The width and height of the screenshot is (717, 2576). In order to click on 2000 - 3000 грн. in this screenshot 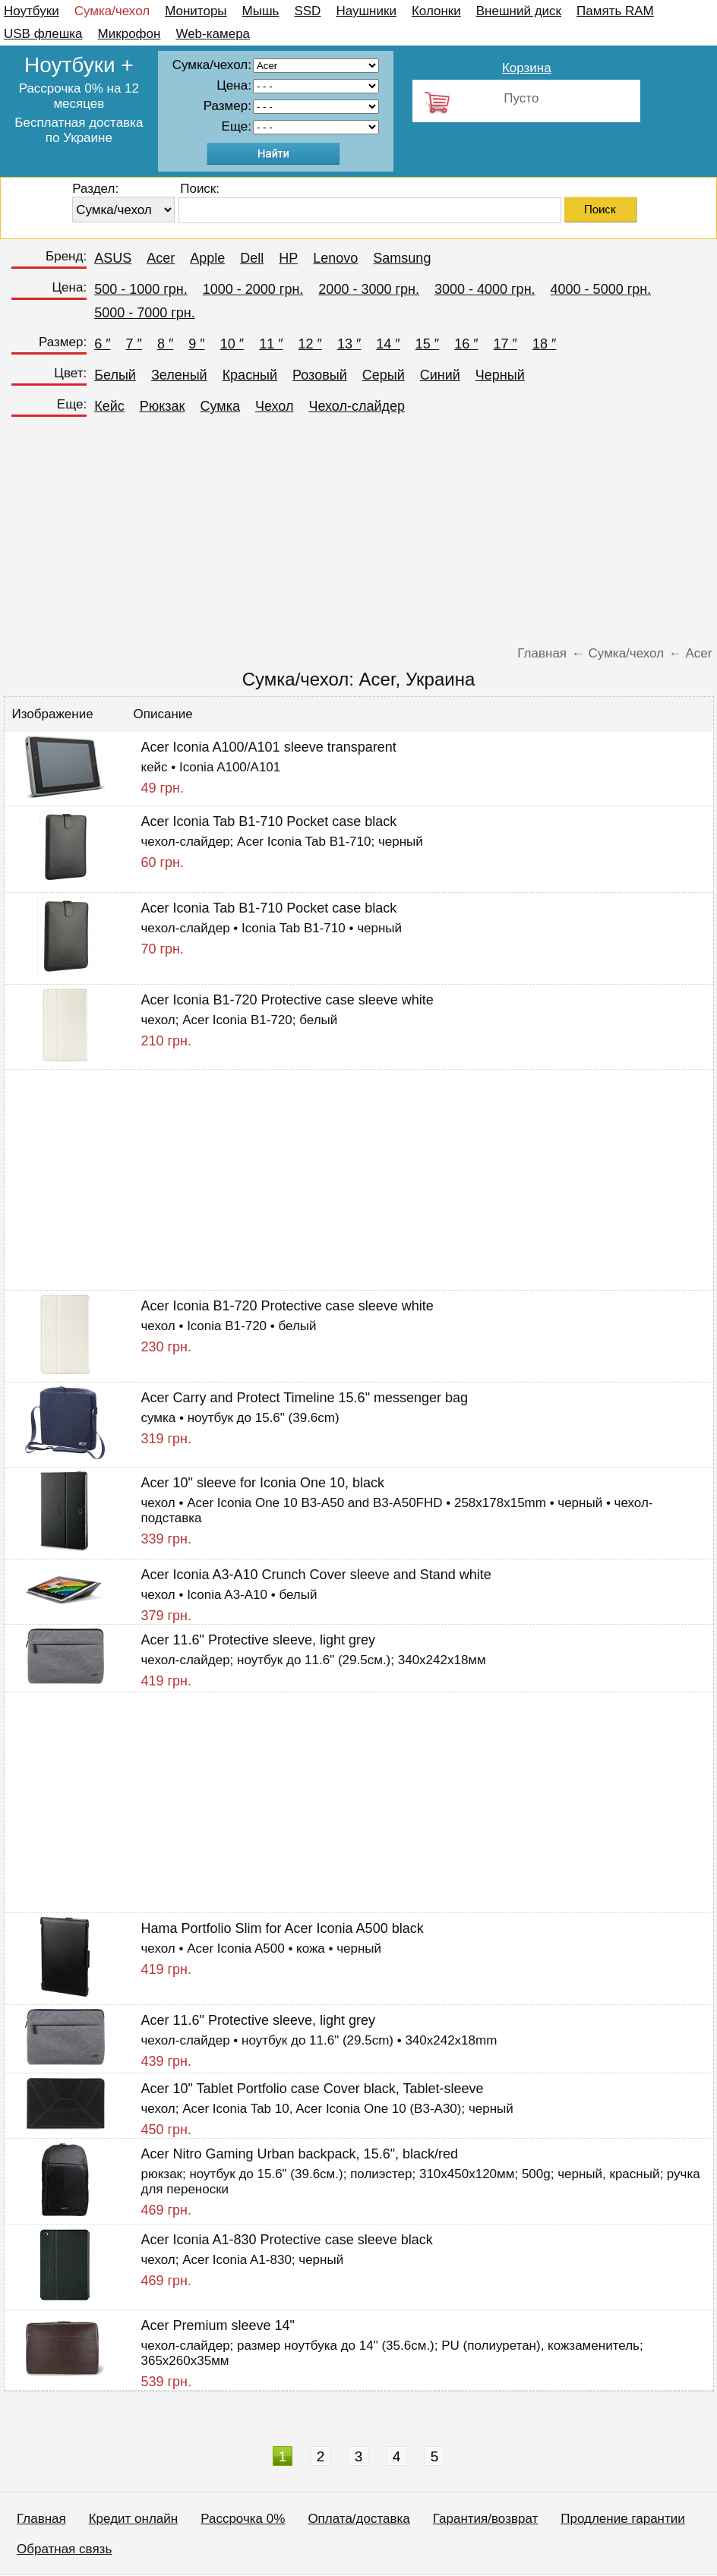, I will do `click(368, 289)`.